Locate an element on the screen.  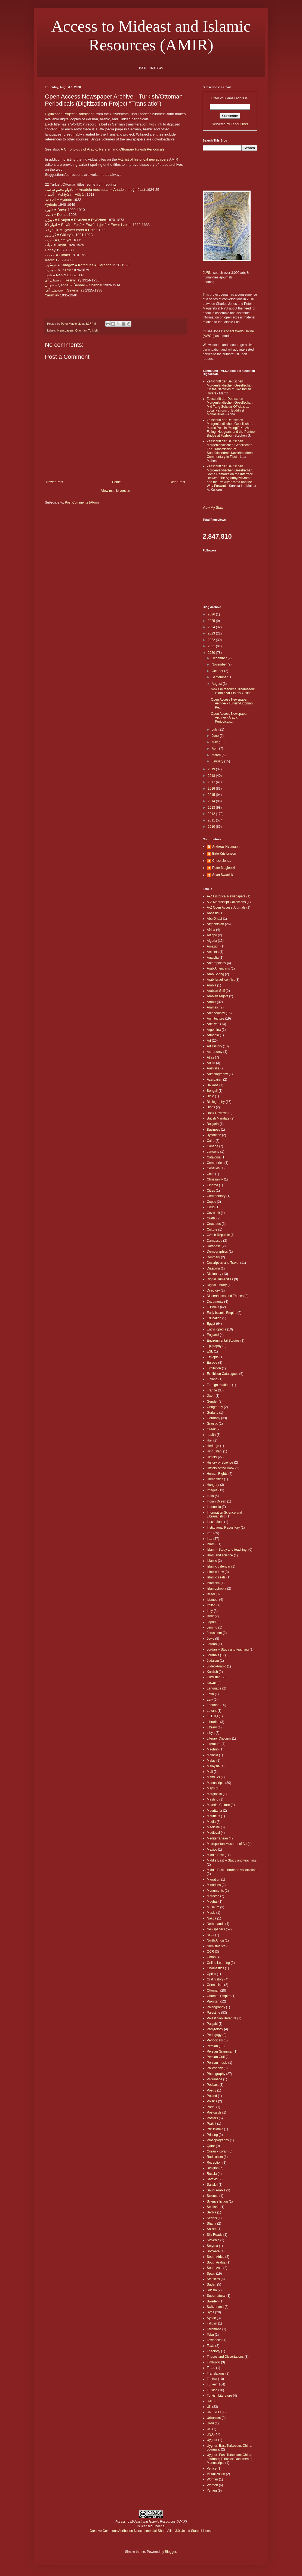
Podcast is located at coordinates (212, 2085).